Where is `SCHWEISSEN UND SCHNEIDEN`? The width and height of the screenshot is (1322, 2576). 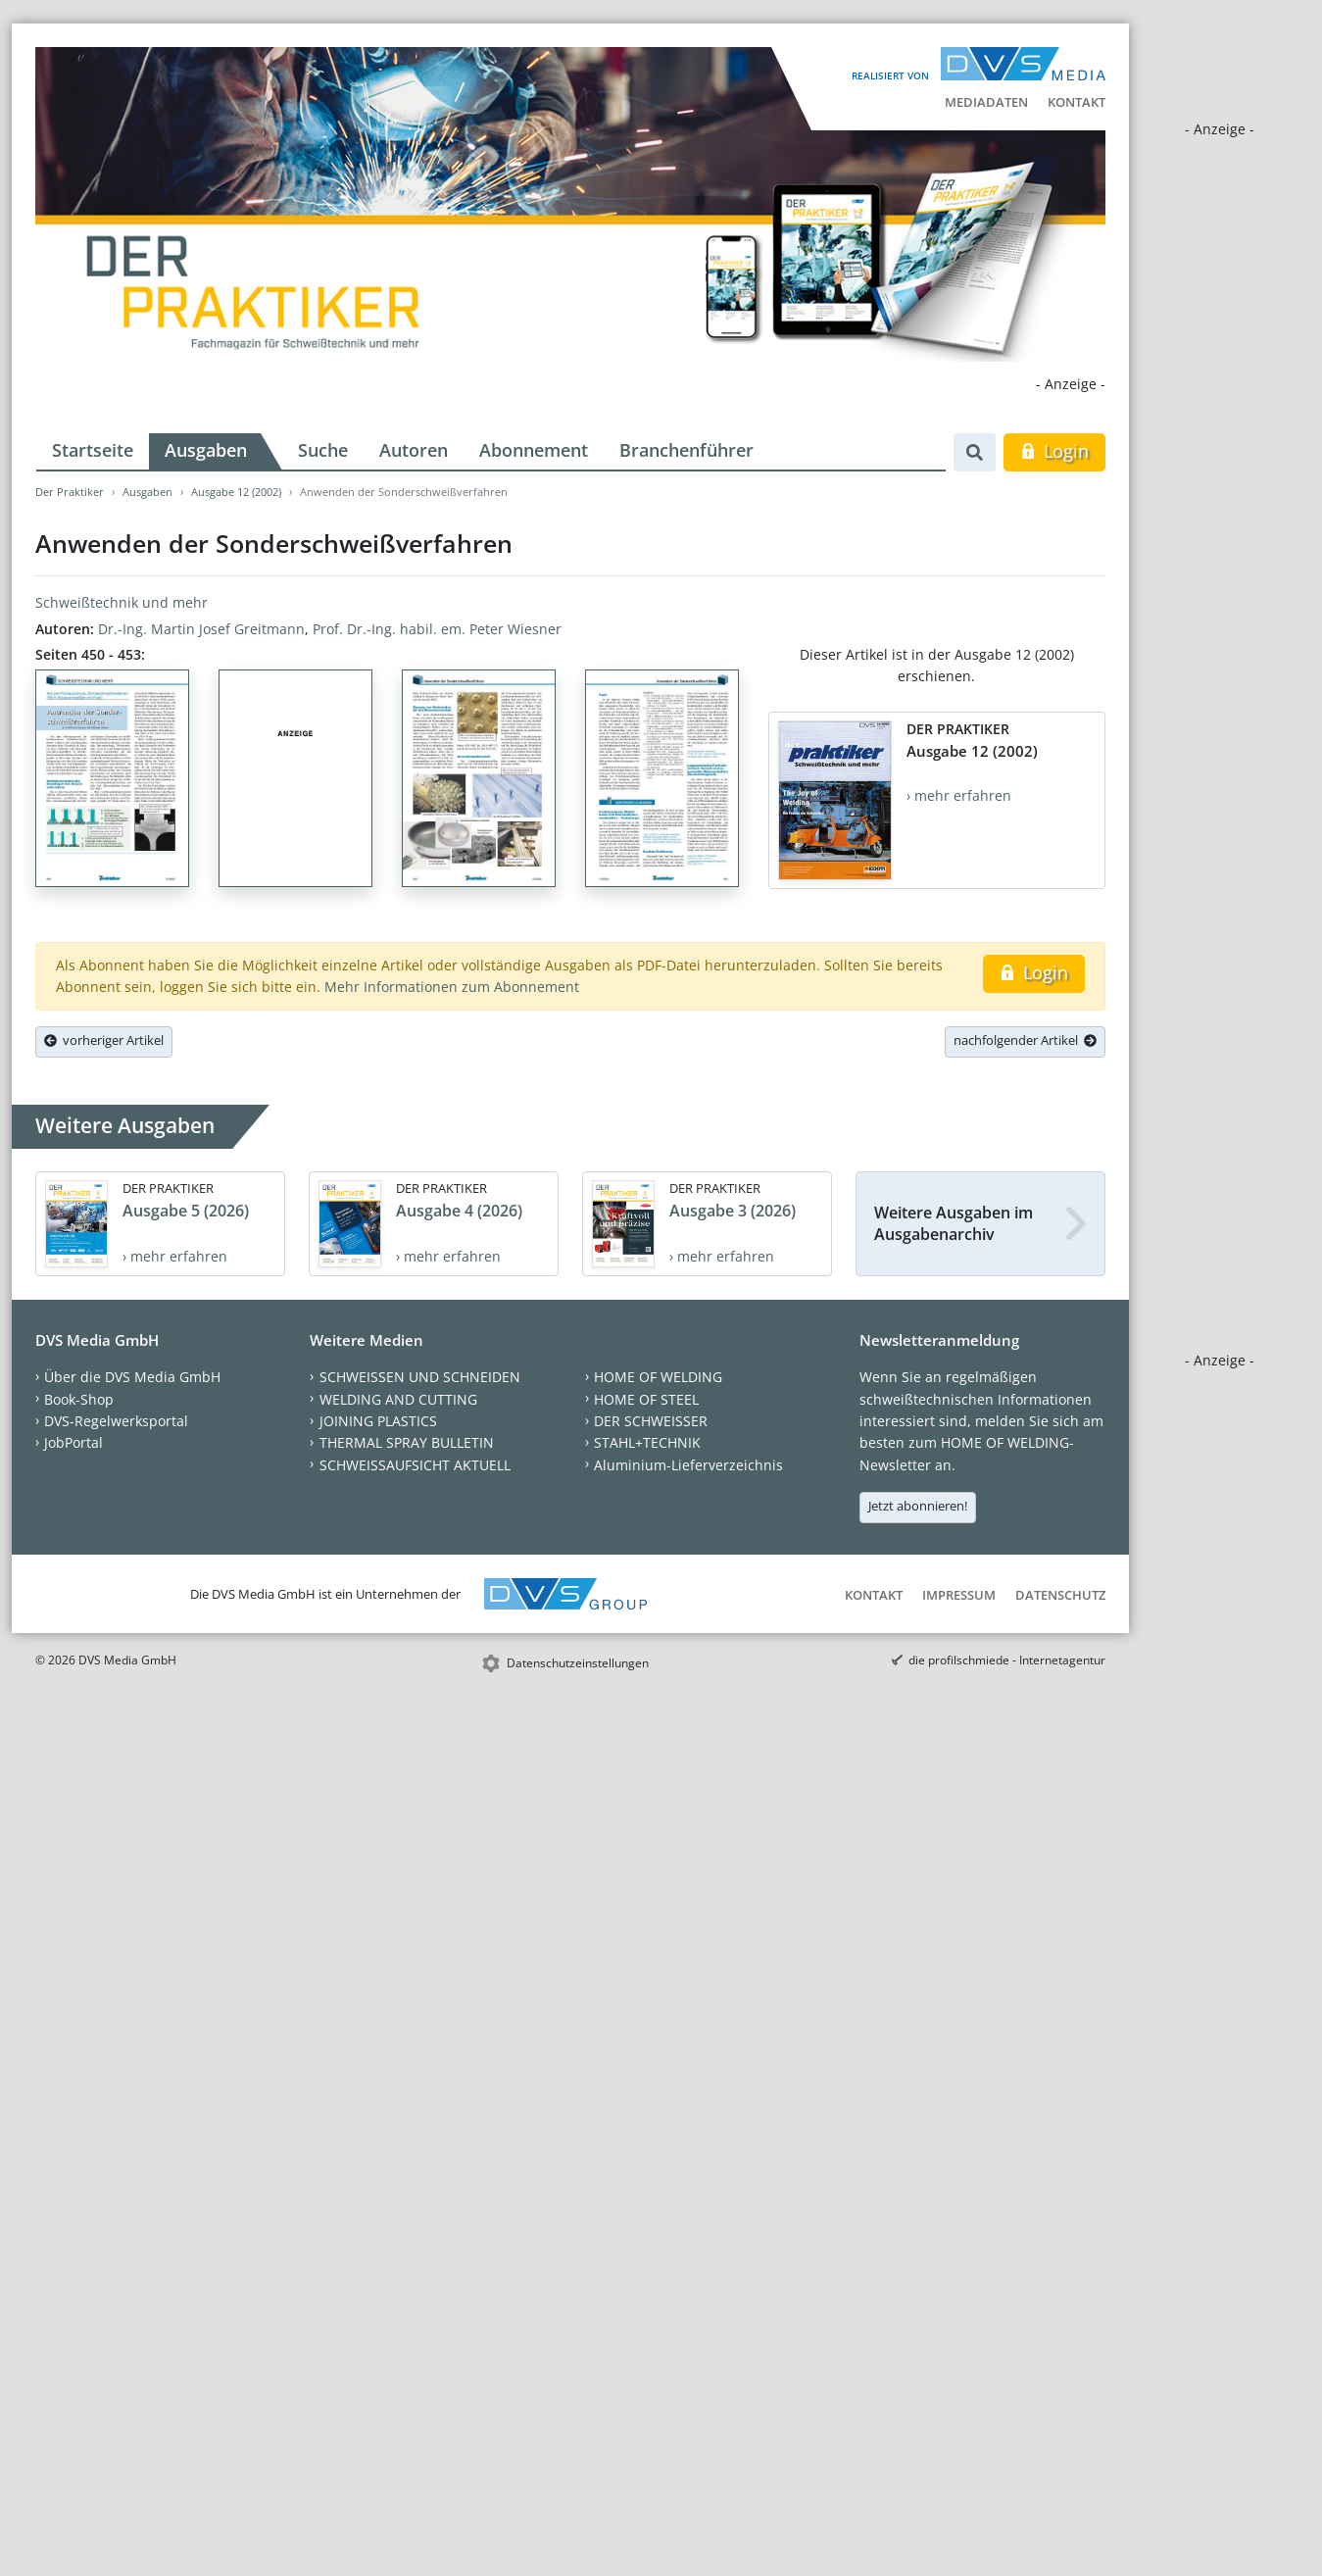 SCHWEISSEN UND SCHNEIDEN is located at coordinates (419, 1376).